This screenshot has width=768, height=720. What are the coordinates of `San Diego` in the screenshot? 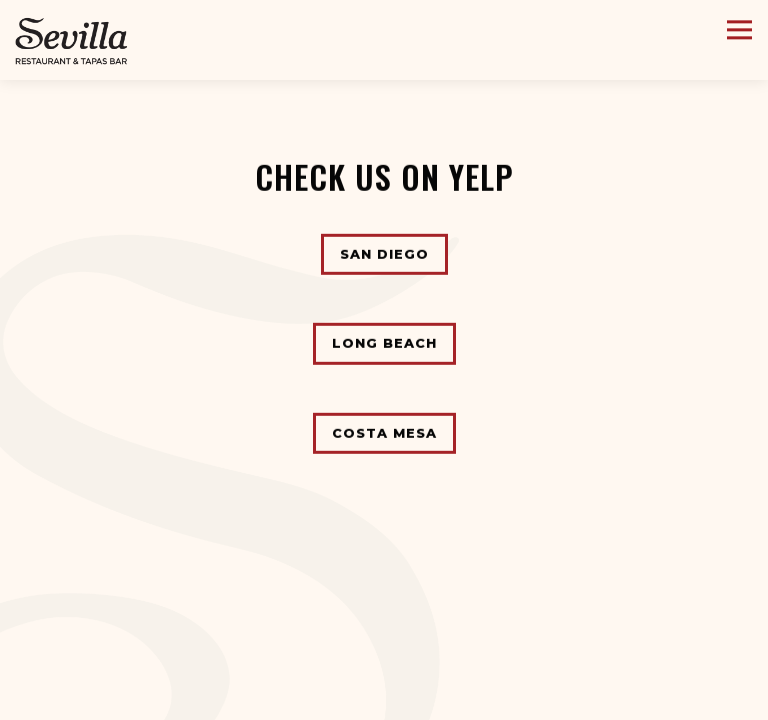 It's located at (384, 252).